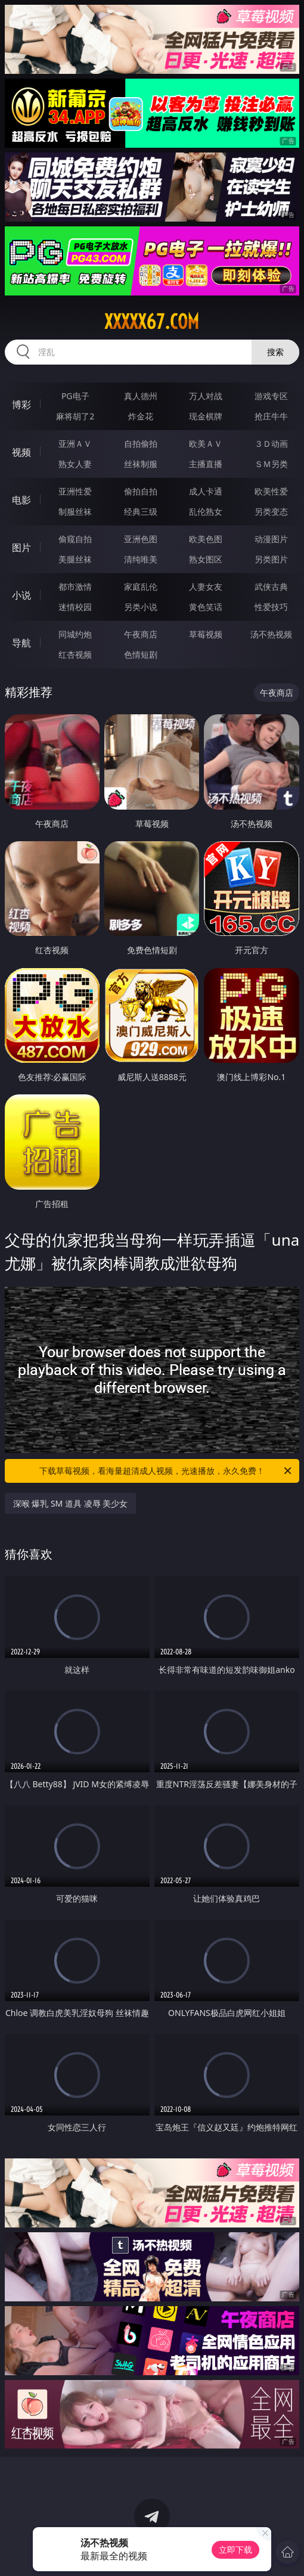 The image size is (304, 2576). What do you see at coordinates (75, 634) in the screenshot?
I see `同城约炮` at bounding box center [75, 634].